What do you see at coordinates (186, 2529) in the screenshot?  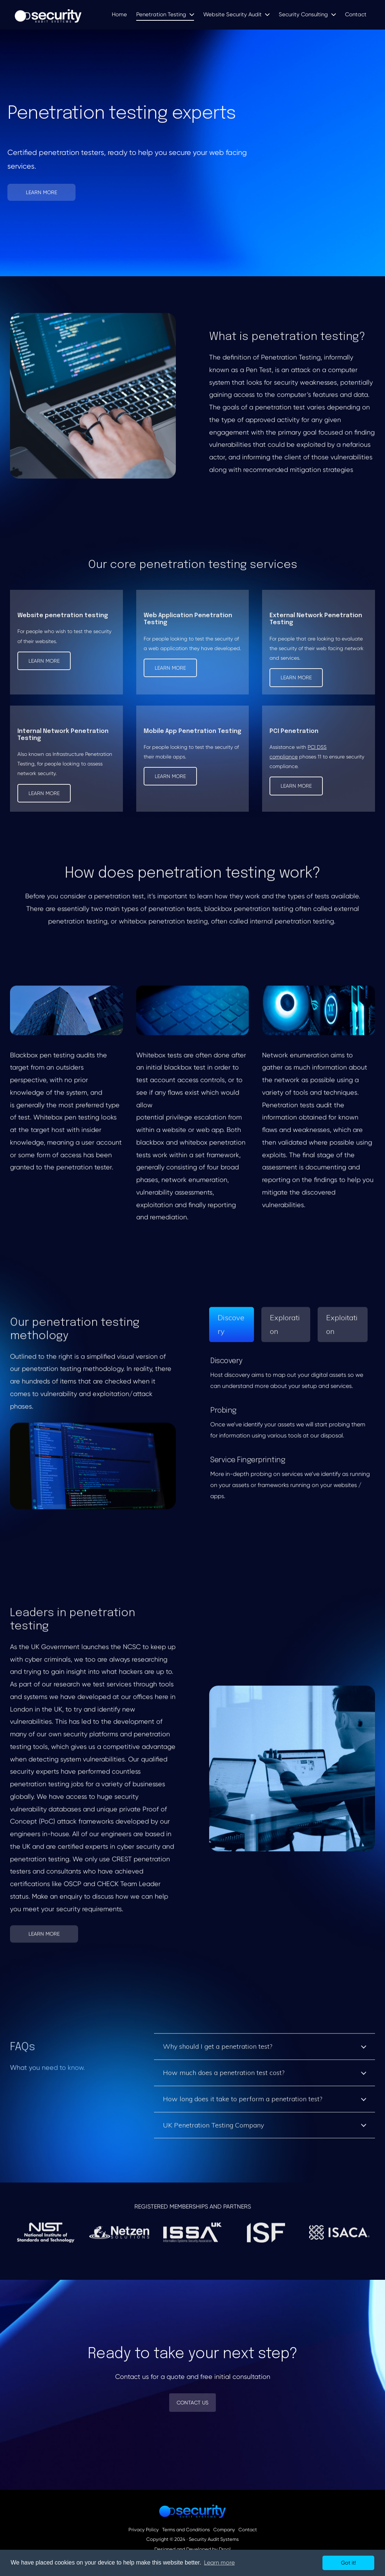 I see `Terms and Conditions` at bounding box center [186, 2529].